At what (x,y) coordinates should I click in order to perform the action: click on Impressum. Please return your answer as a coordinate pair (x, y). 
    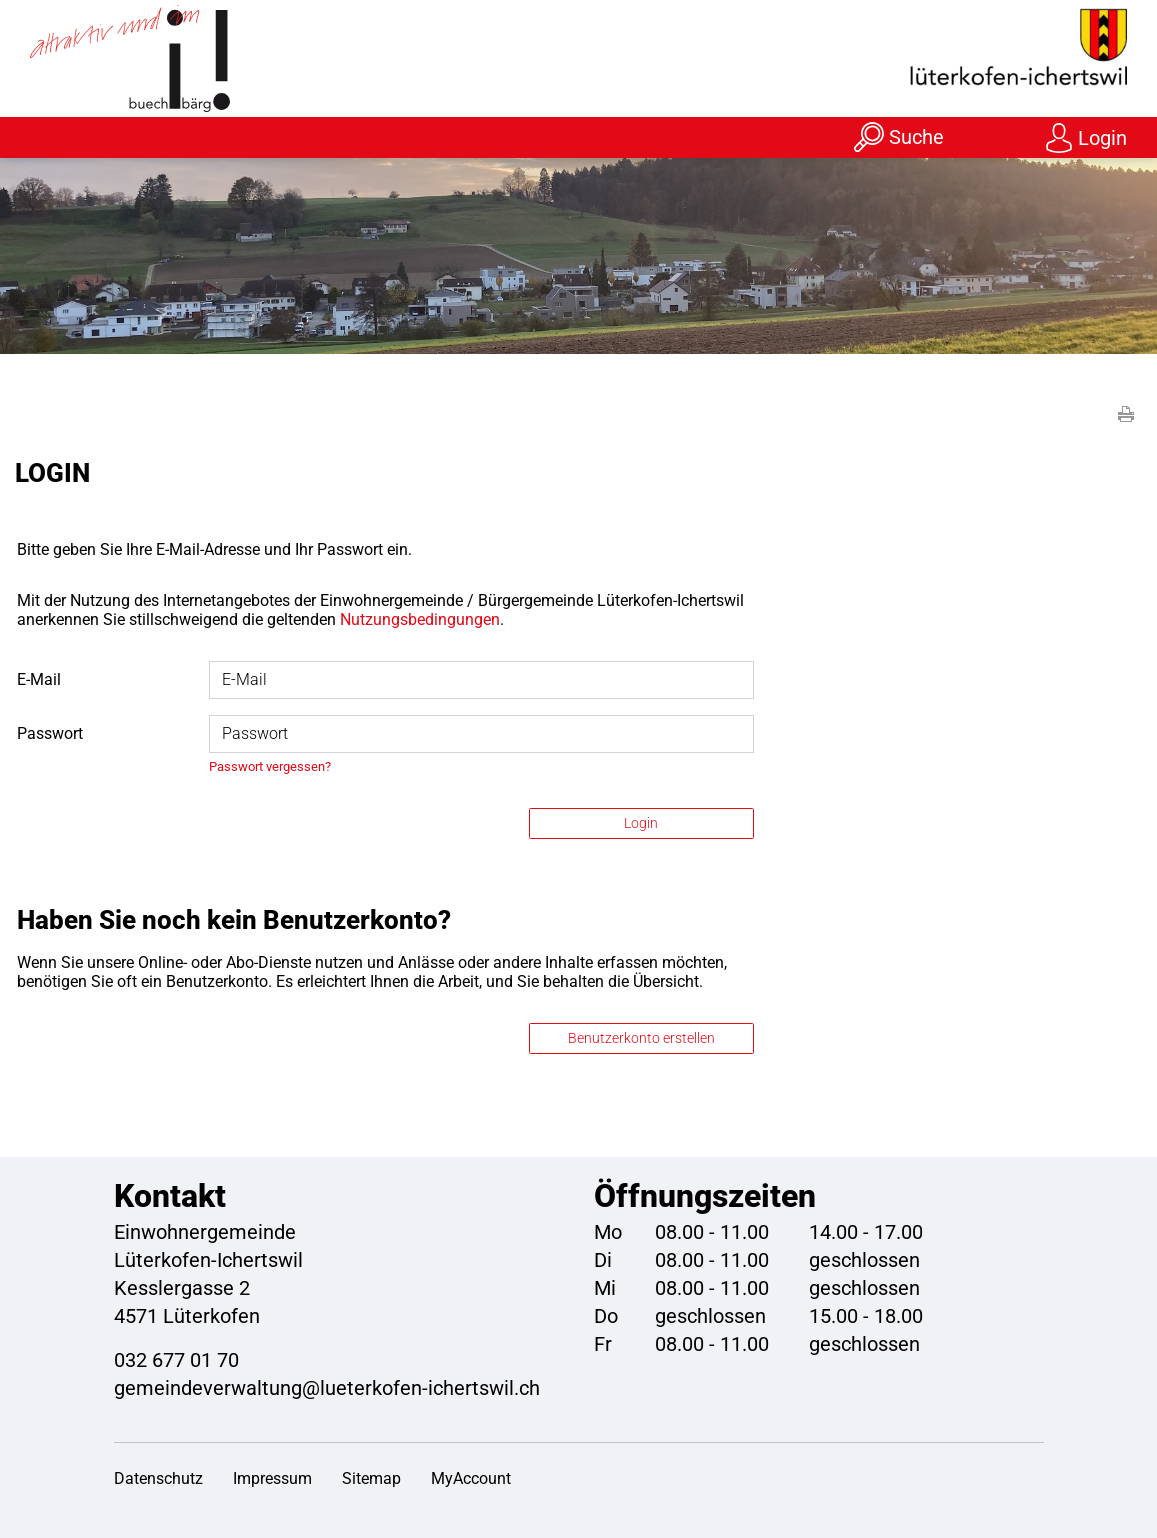
    Looking at the image, I should click on (272, 1478).